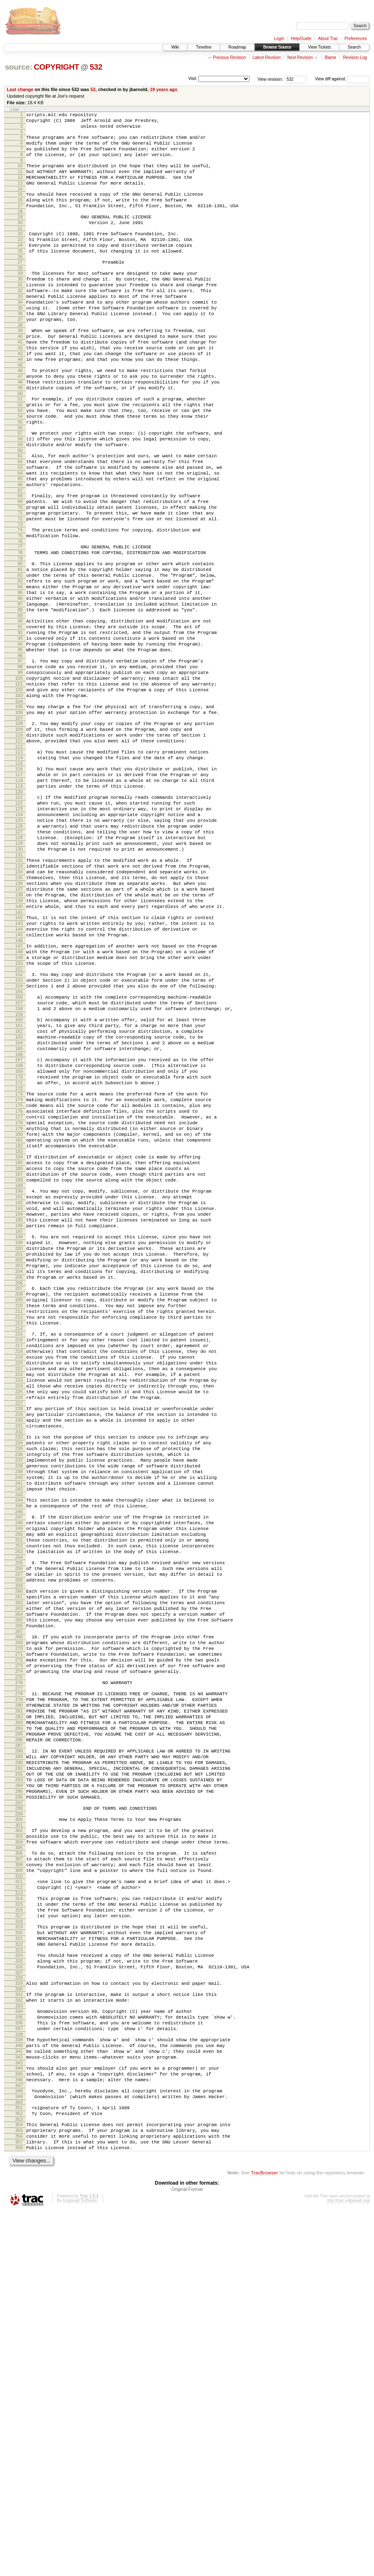 This screenshot has width=374, height=2576. Describe the element at coordinates (19, 1825) in the screenshot. I see `255` at that location.